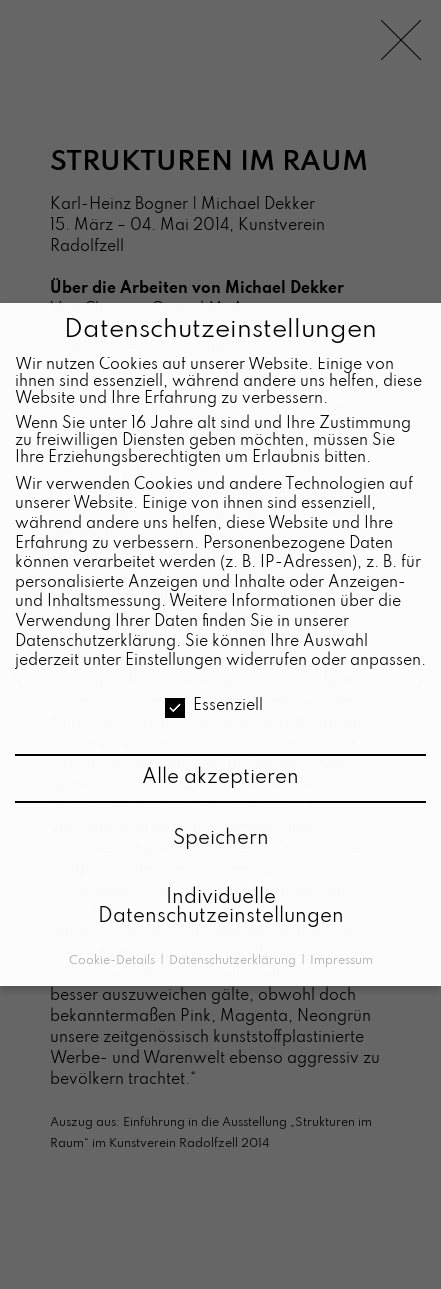 The height and width of the screenshot is (1289, 441). What do you see at coordinates (221, 839) in the screenshot?
I see `Speichern [button]` at bounding box center [221, 839].